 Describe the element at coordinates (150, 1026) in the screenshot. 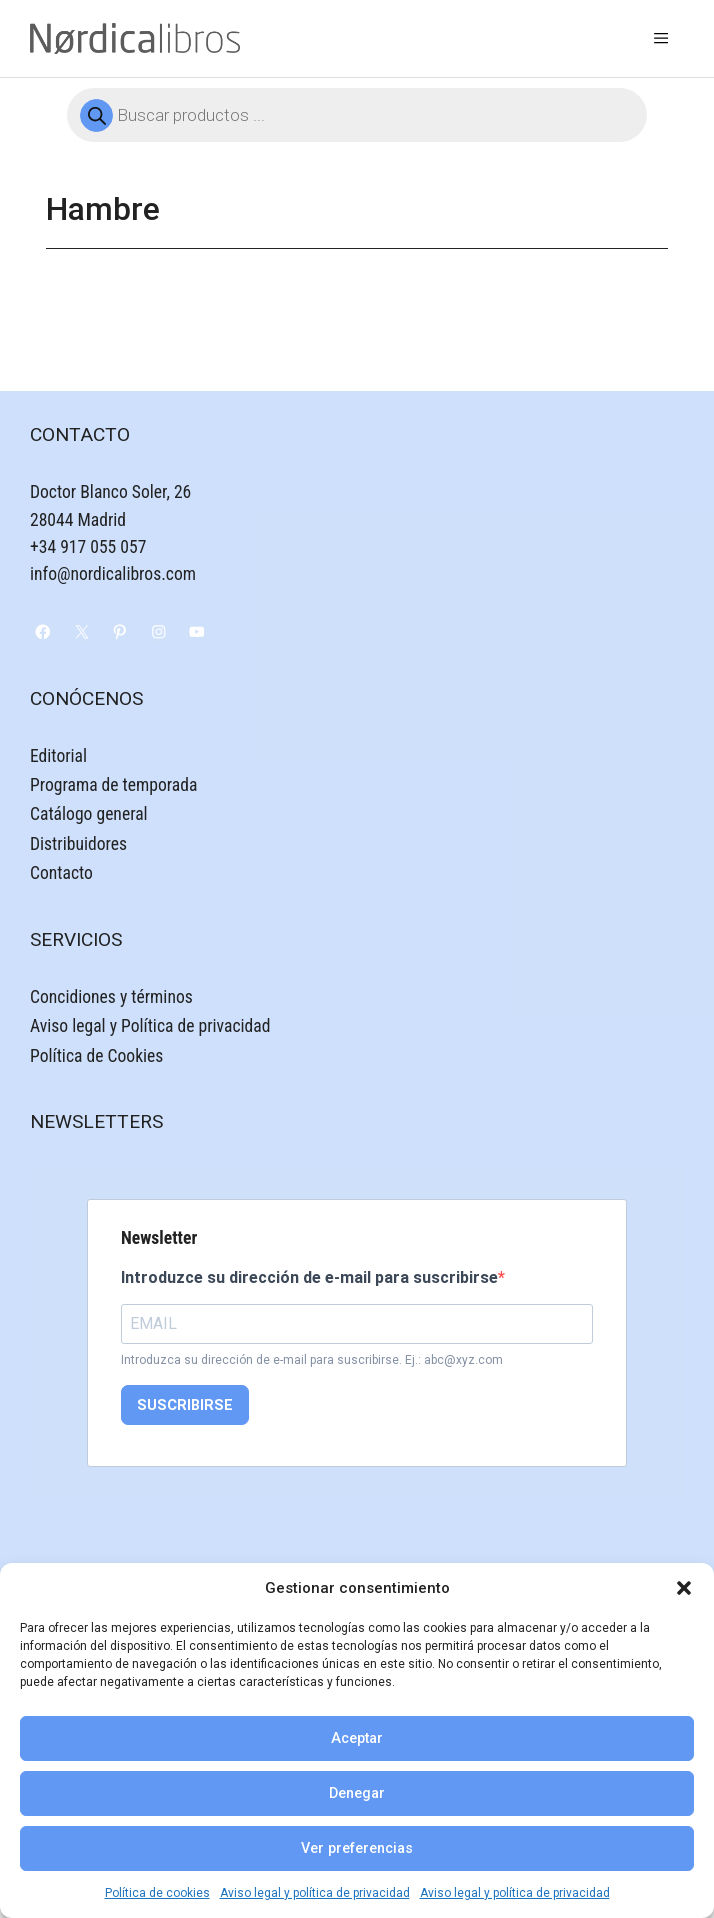

I see `Aviso legal y Política de privacidad` at that location.